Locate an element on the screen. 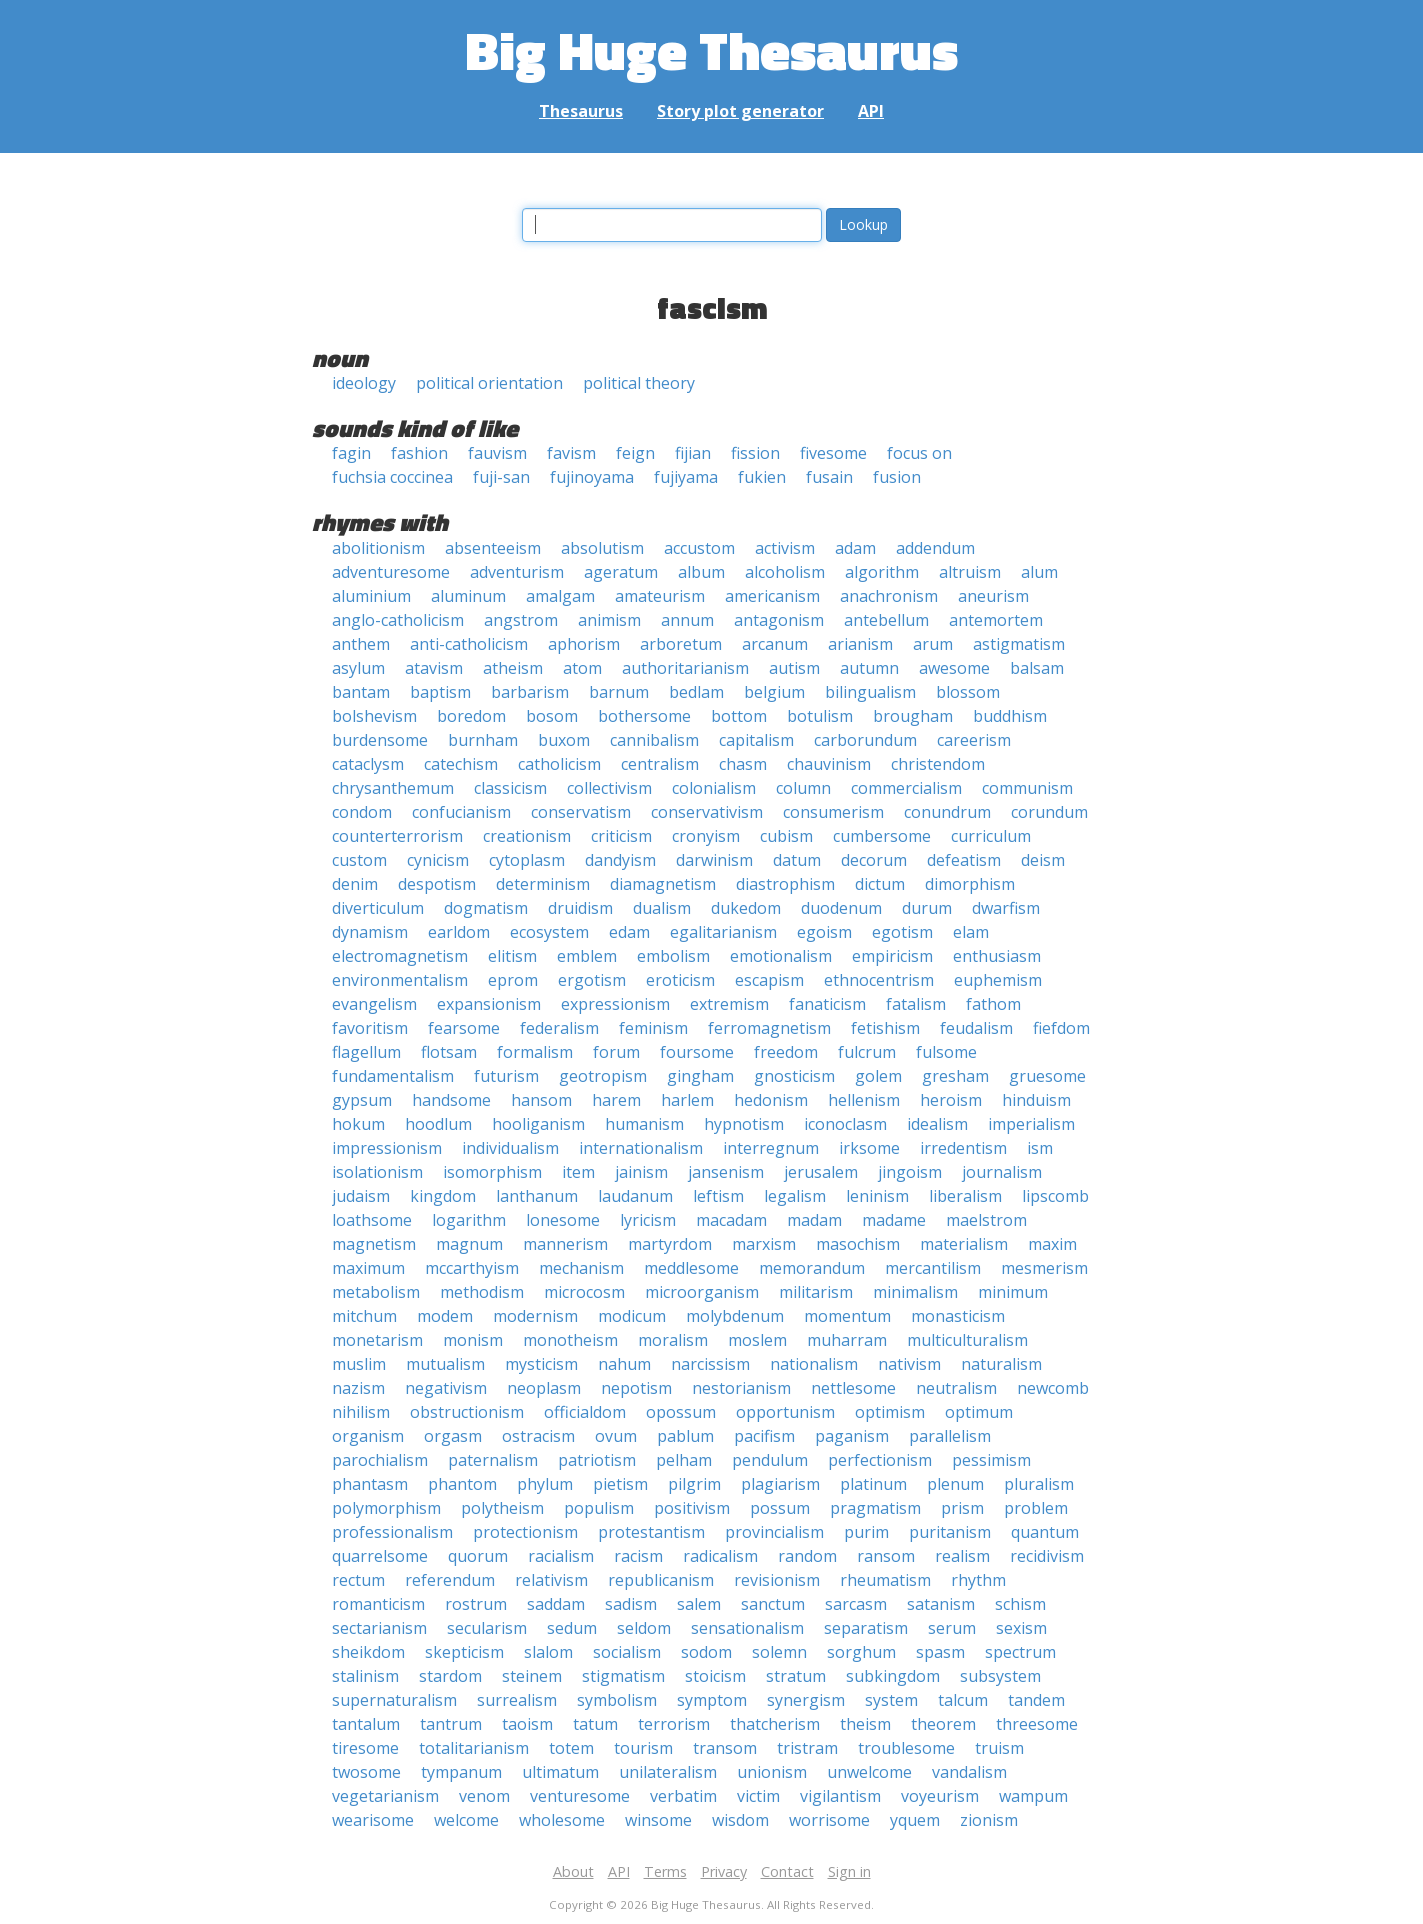 The image size is (1423, 1924). militarism is located at coordinates (816, 1292).